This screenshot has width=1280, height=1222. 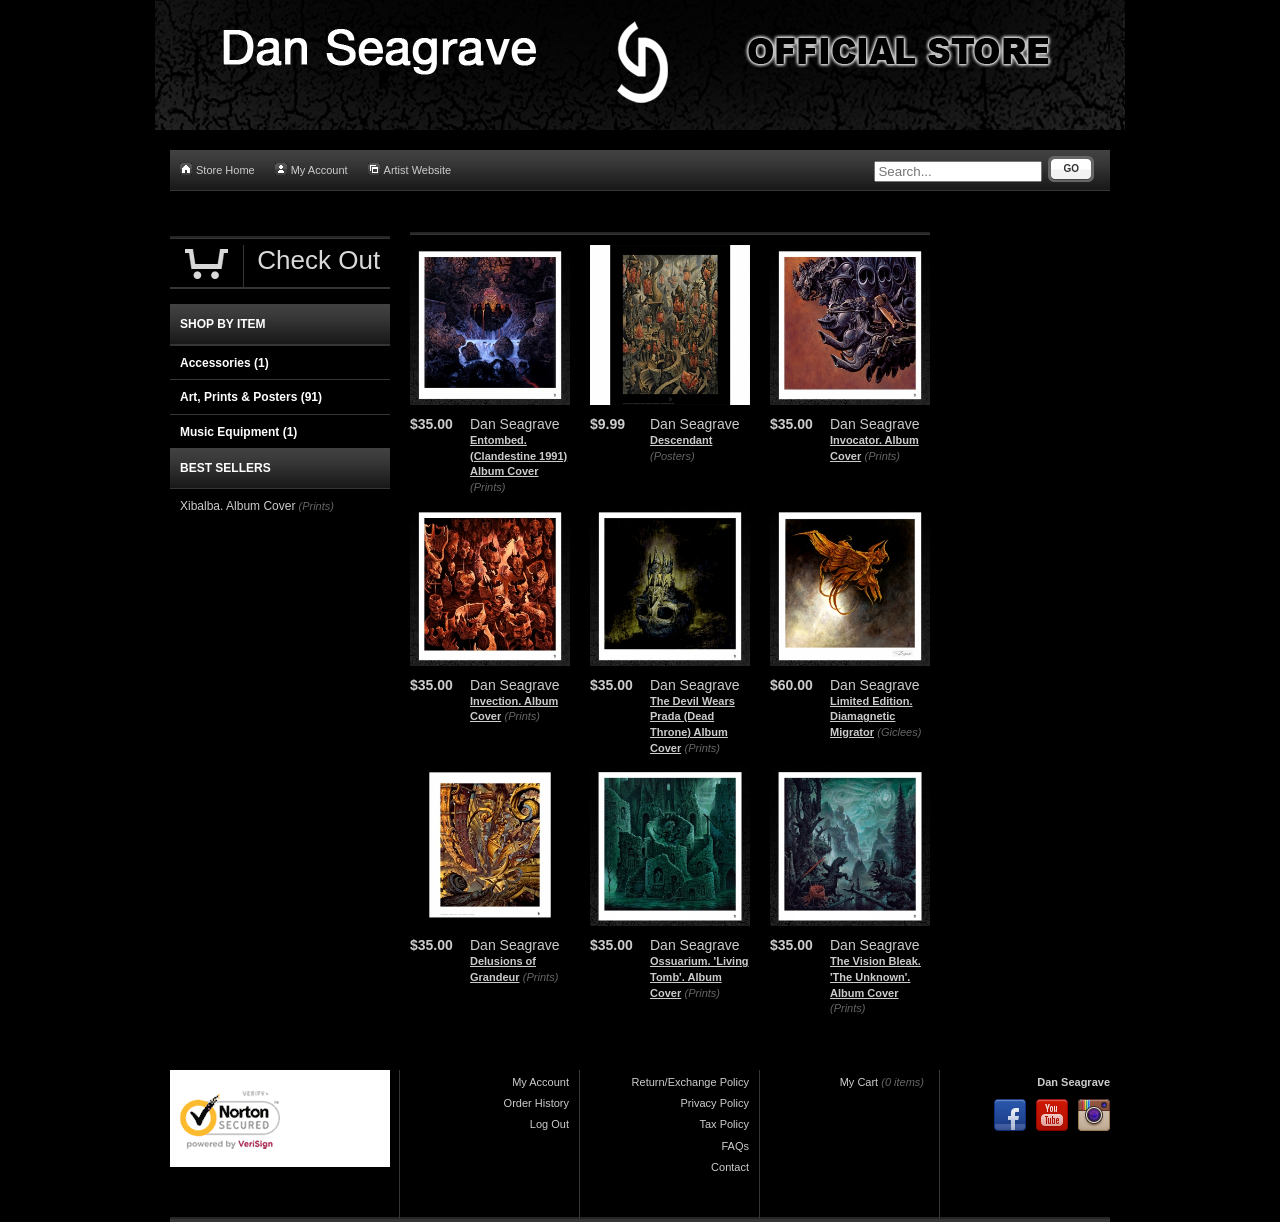 What do you see at coordinates (251, 397) in the screenshot?
I see `Art, Prints & Posters` at bounding box center [251, 397].